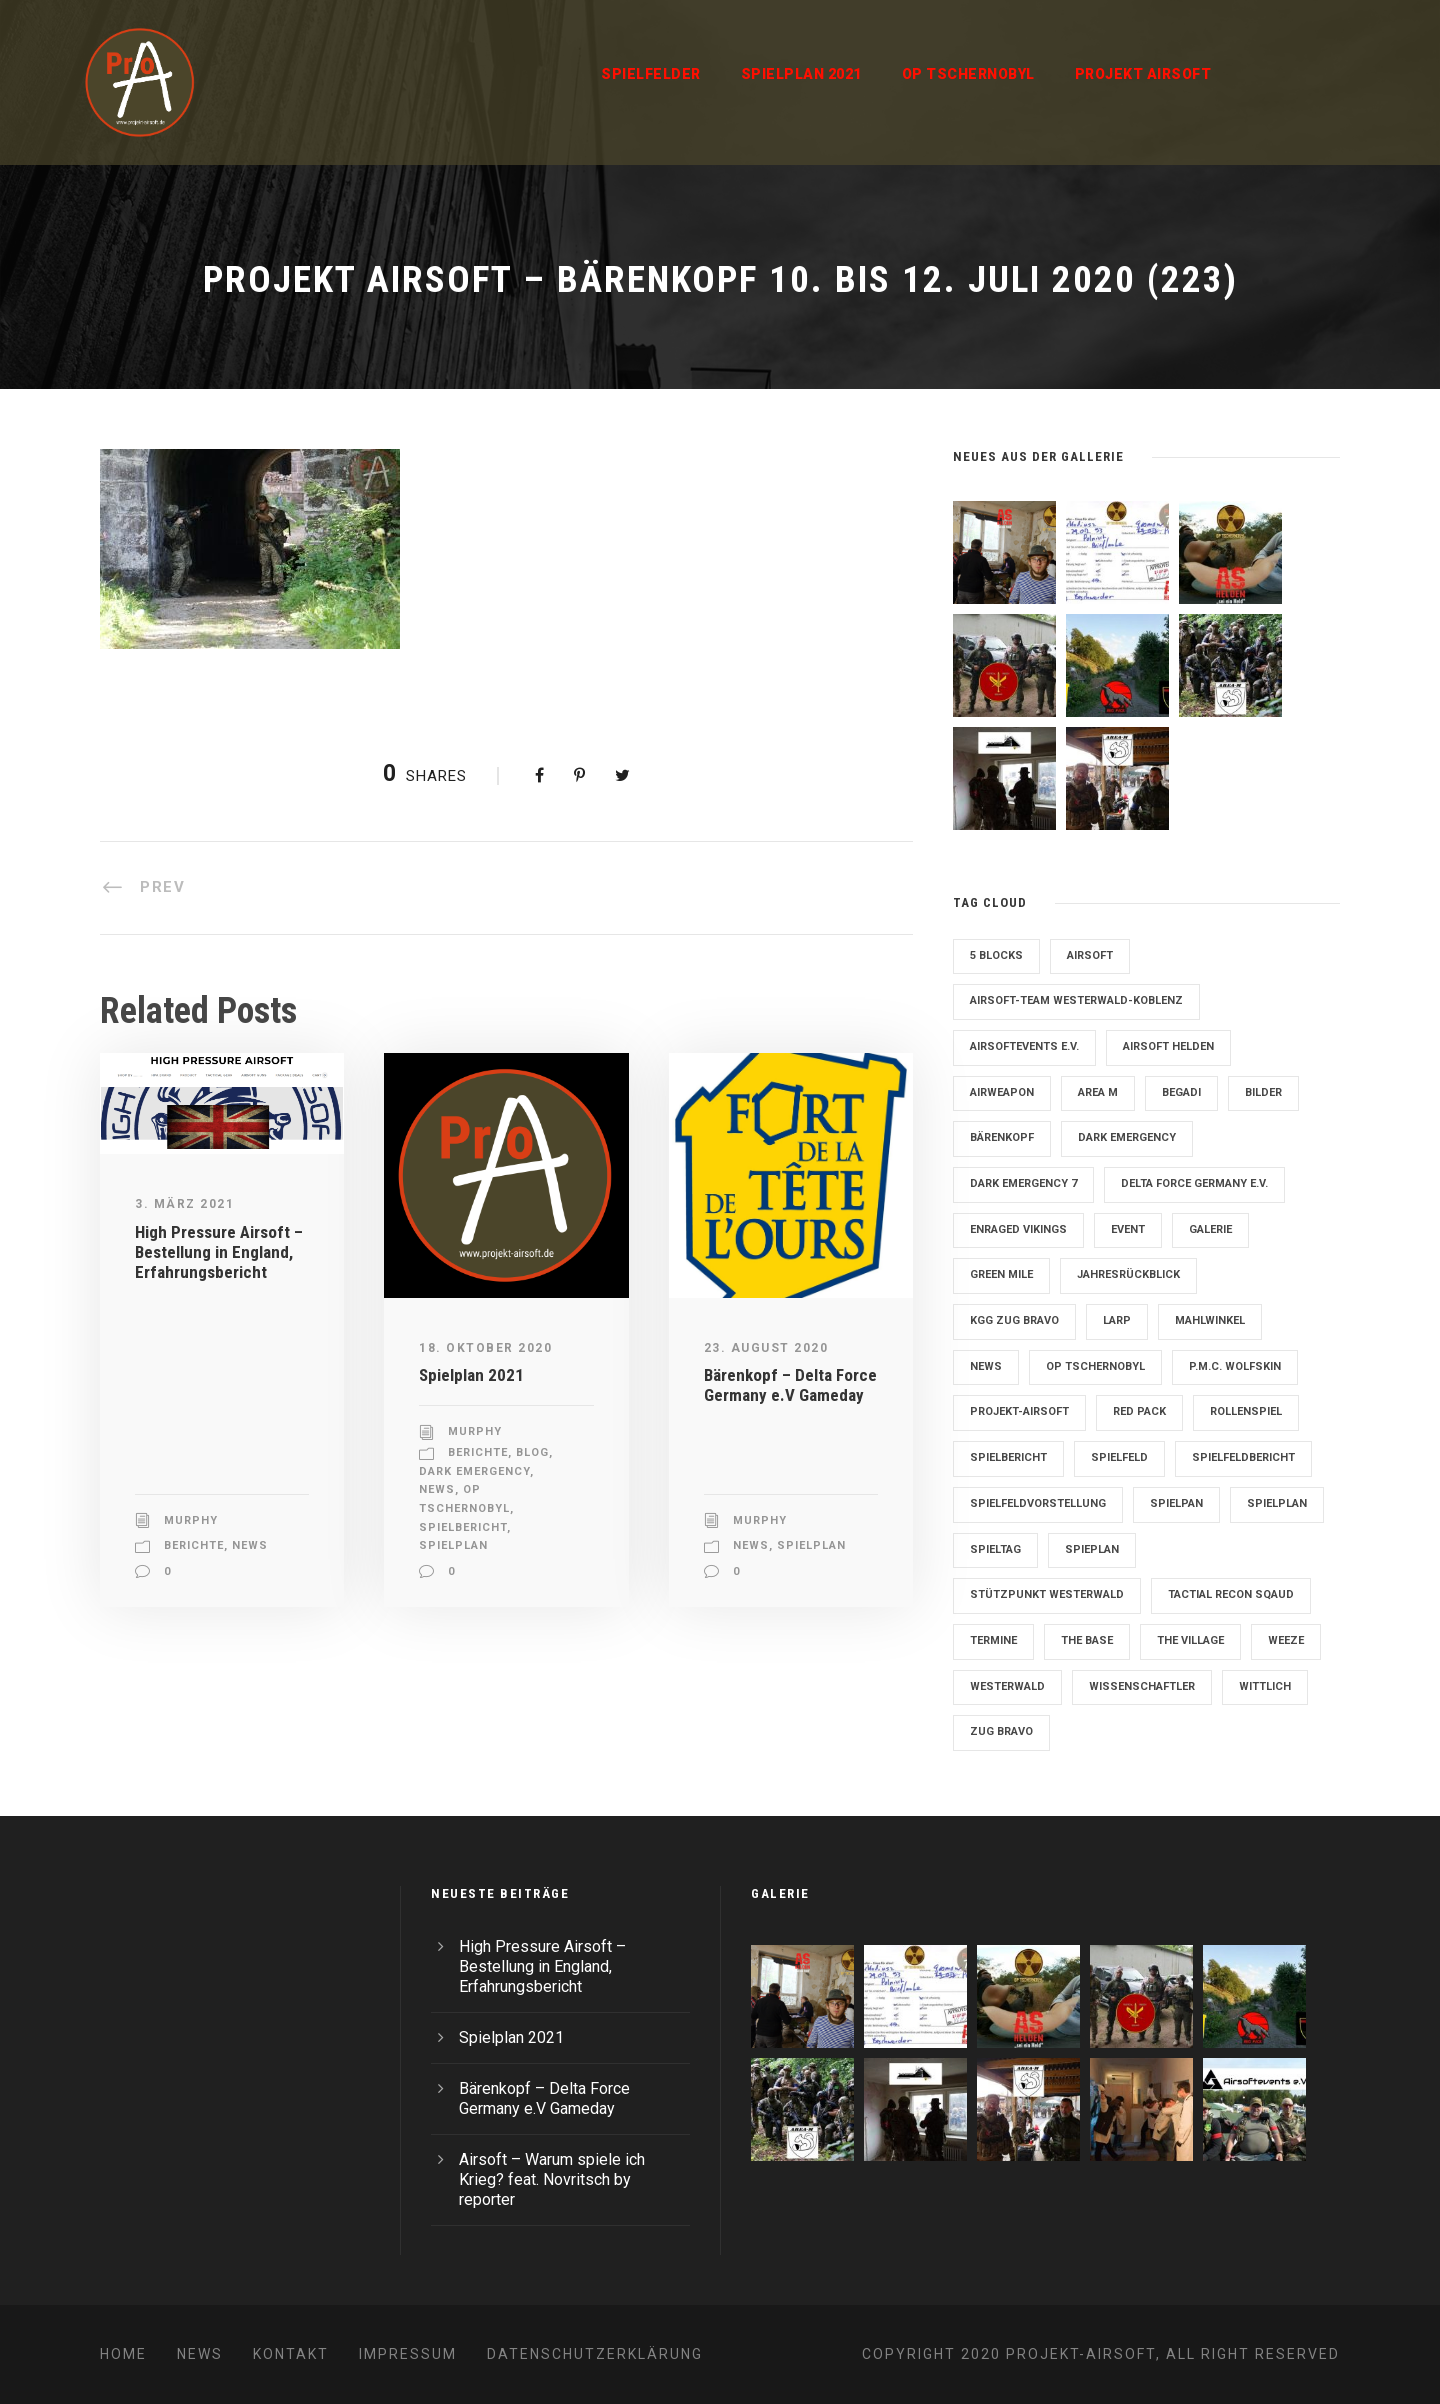 This screenshot has height=2404, width=1440. What do you see at coordinates (1002, 1137) in the screenshot?
I see `Bärenkopf [Bärenkopf (3 Einträge)]` at bounding box center [1002, 1137].